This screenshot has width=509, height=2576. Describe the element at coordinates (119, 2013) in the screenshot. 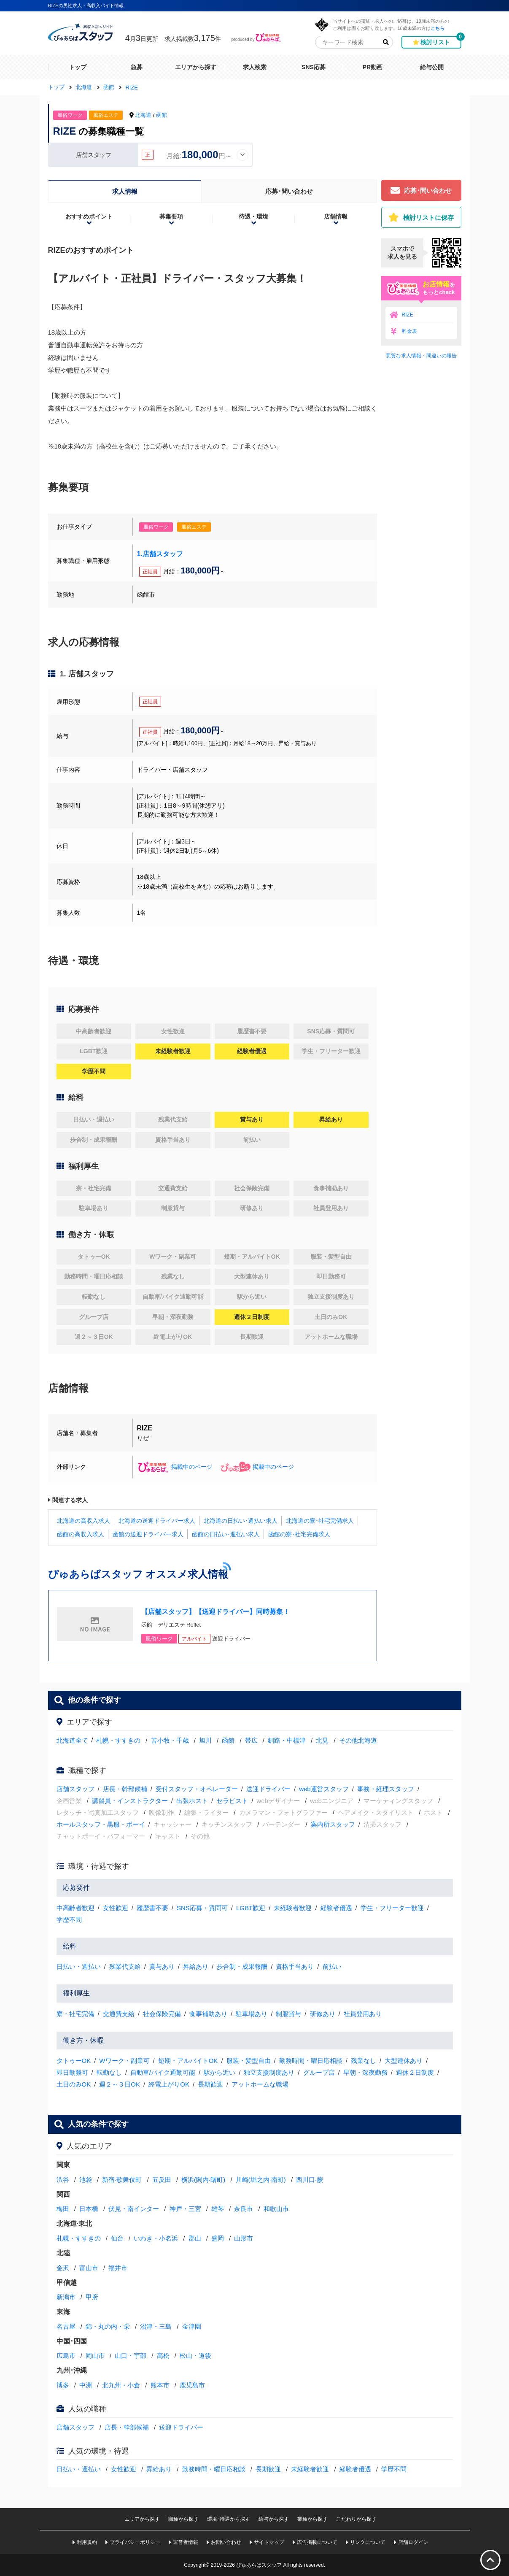

I see `交通費支給` at that location.